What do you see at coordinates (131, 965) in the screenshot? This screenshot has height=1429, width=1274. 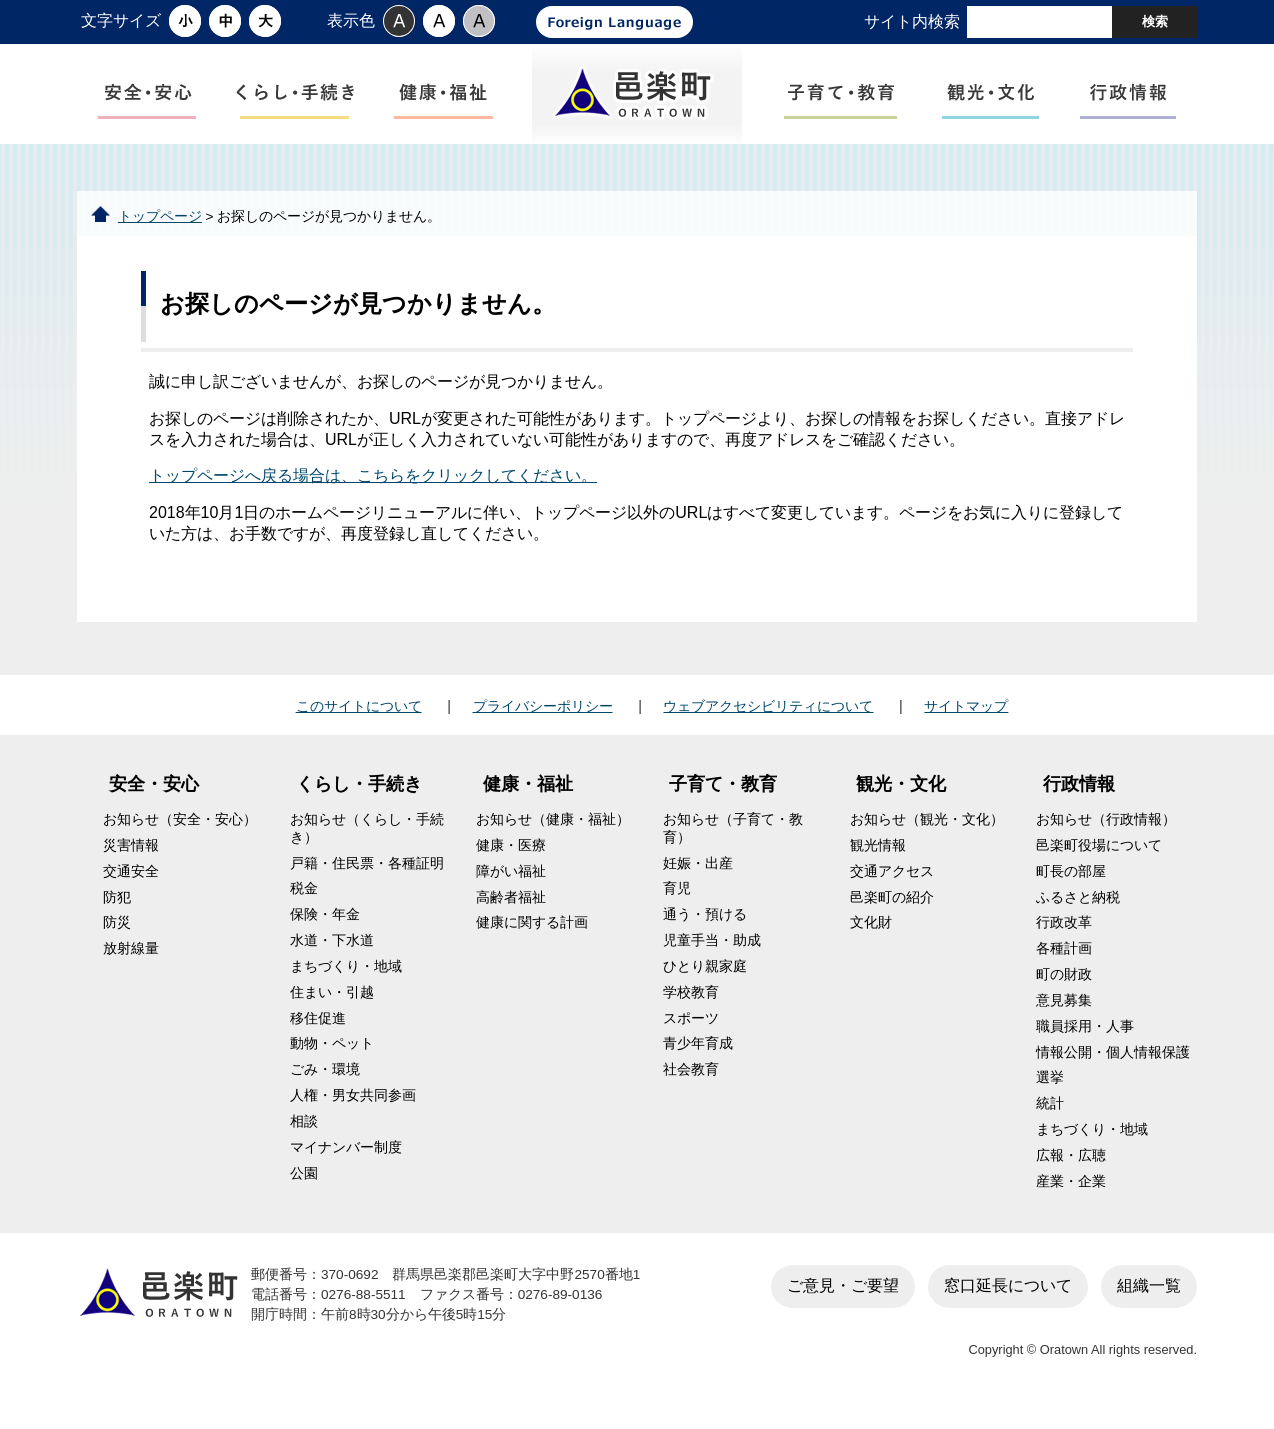 I see `放射線量` at bounding box center [131, 965].